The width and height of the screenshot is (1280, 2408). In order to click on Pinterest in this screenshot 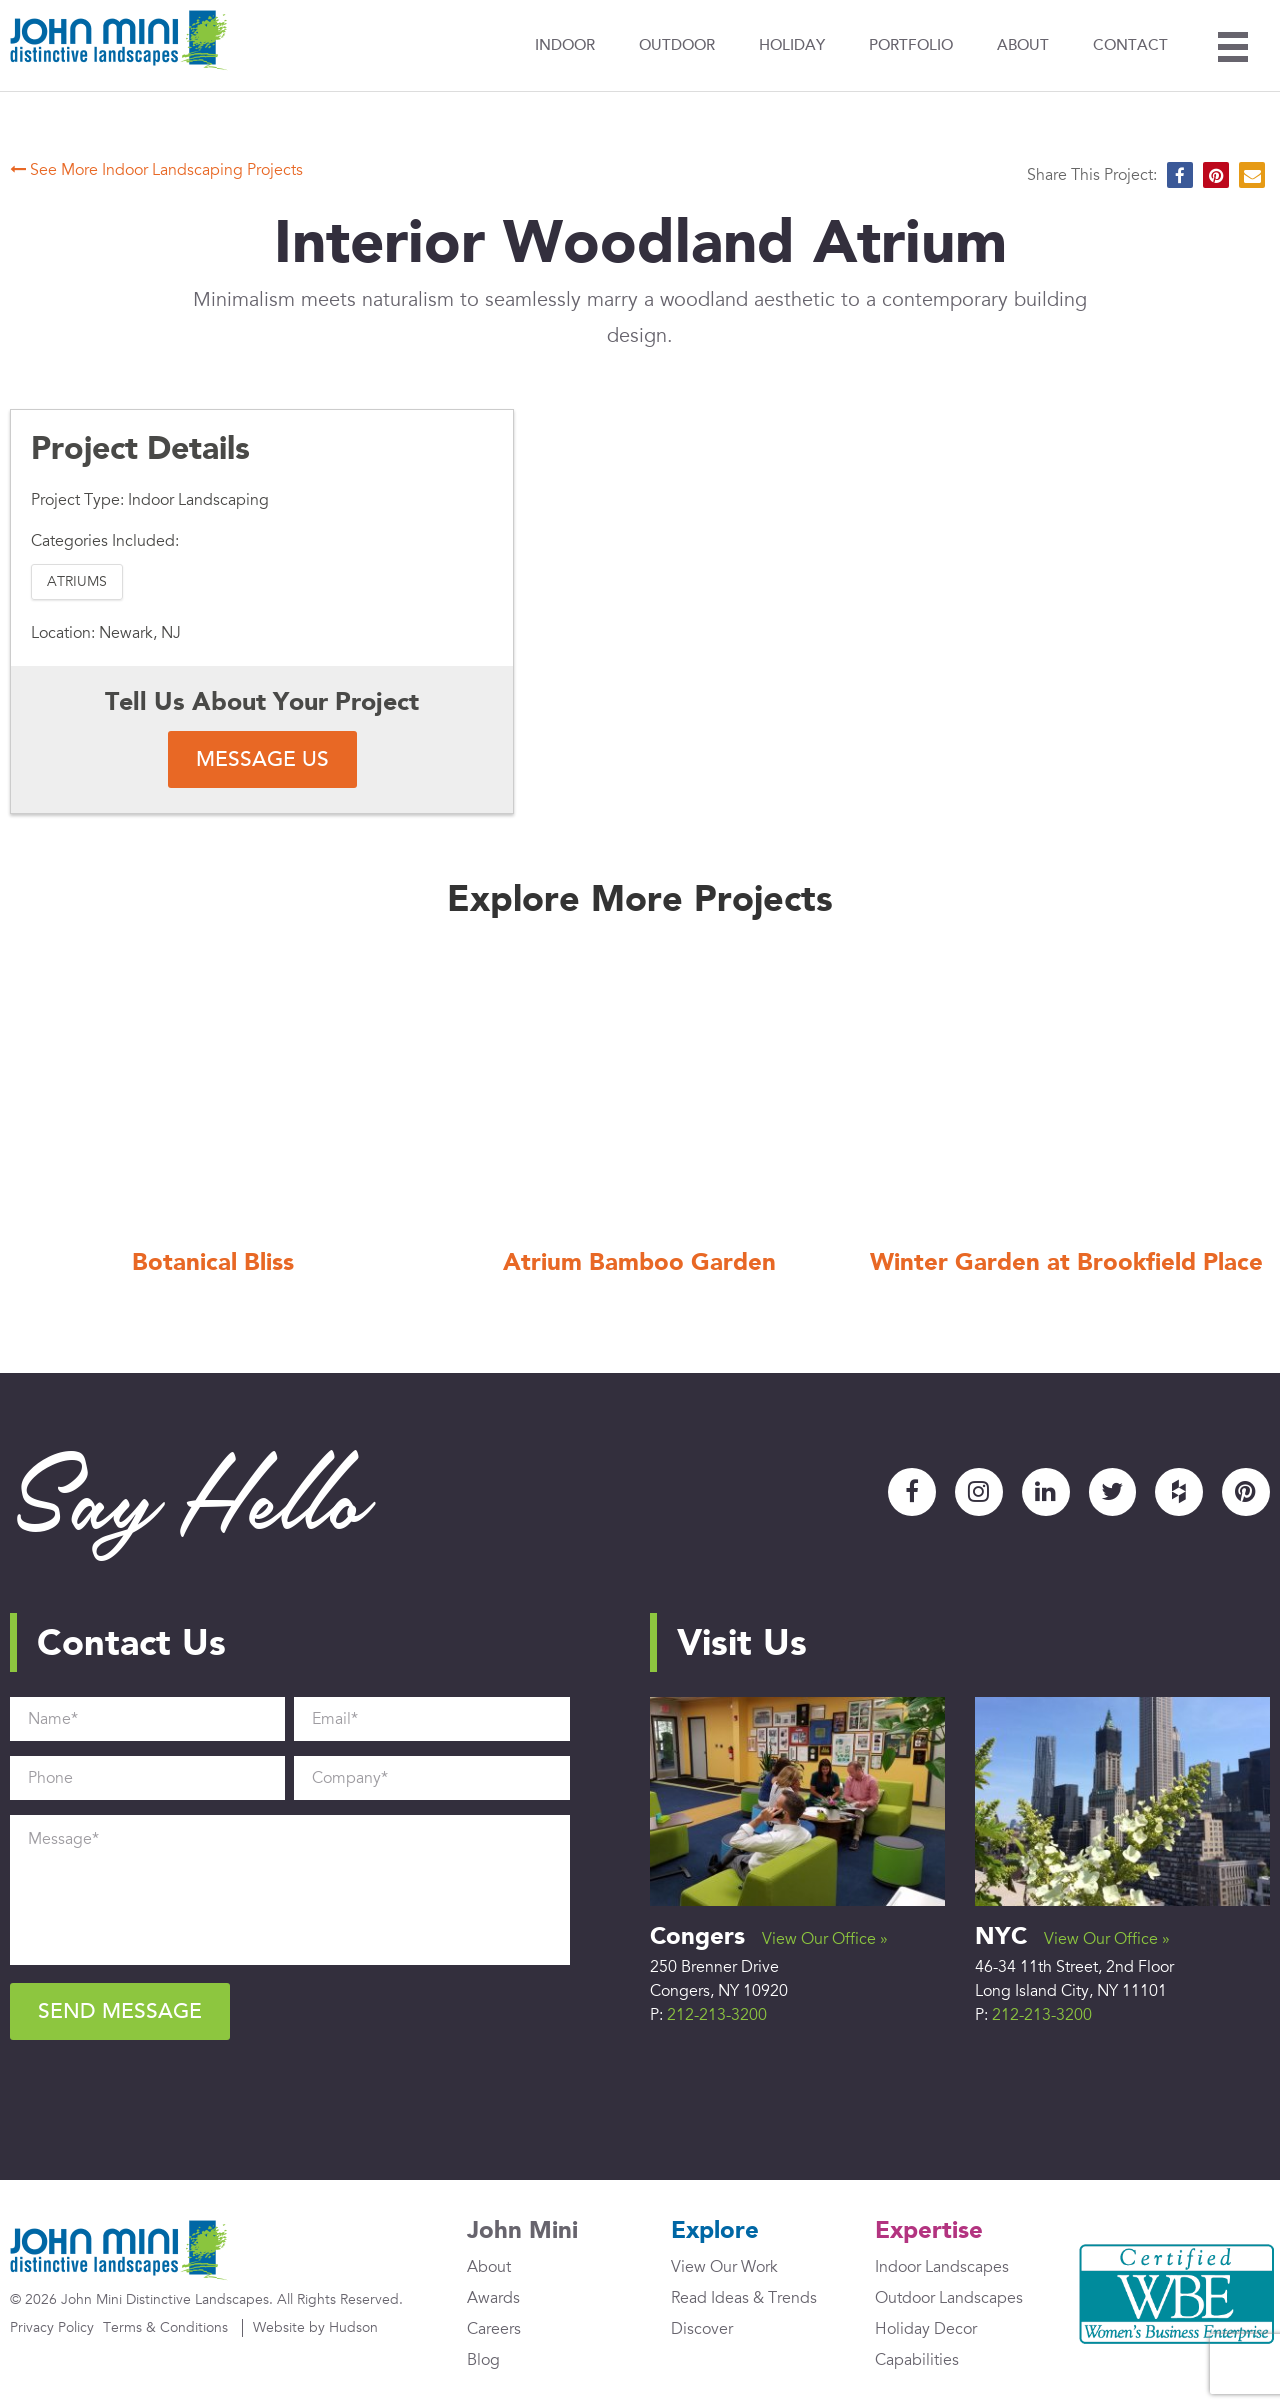, I will do `click(1246, 1492)`.